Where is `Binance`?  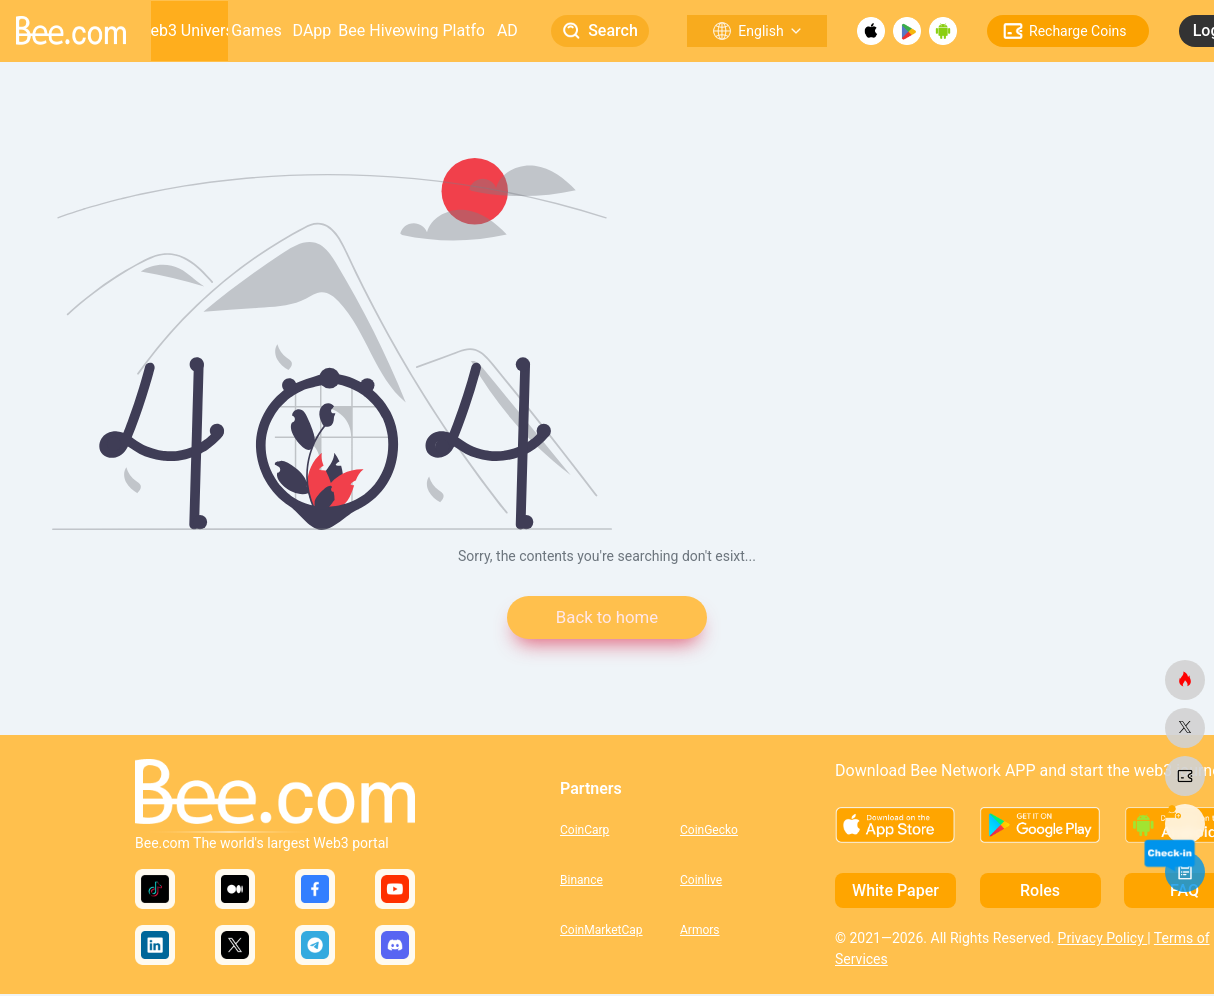 Binance is located at coordinates (581, 882).